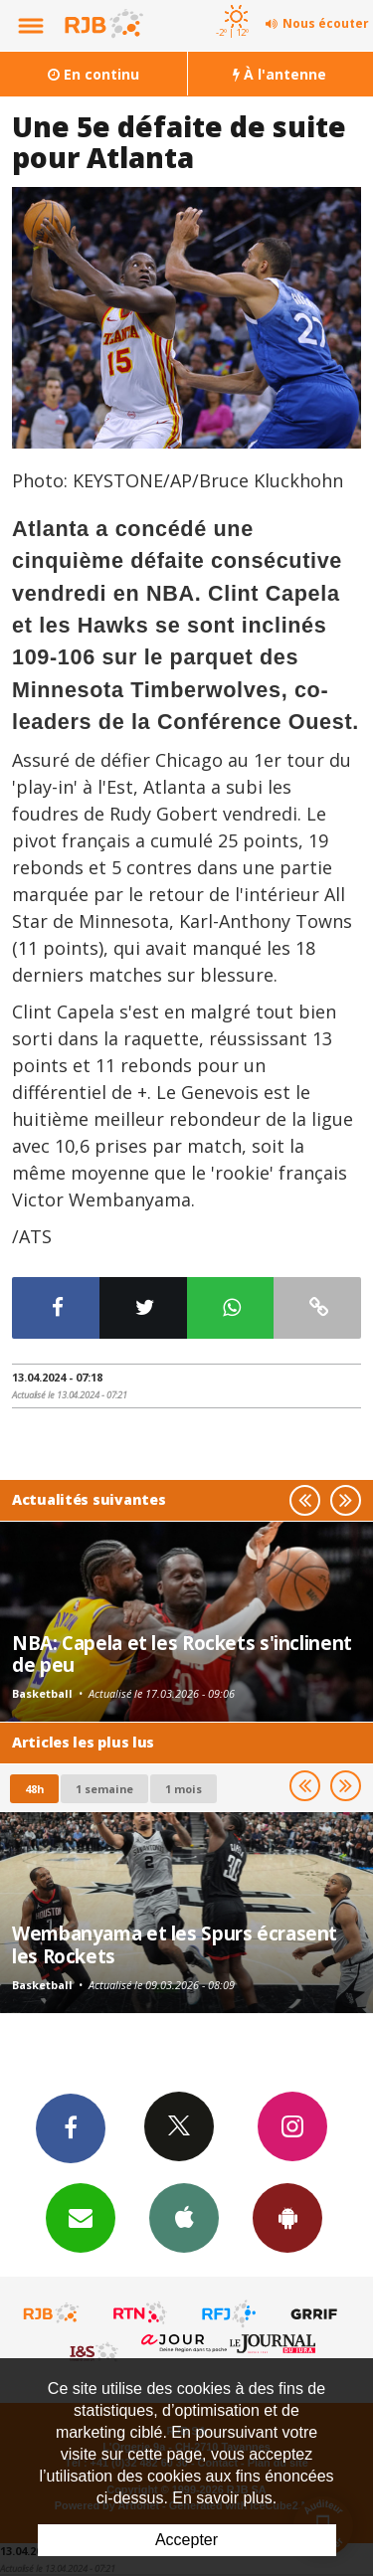 Image resolution: width=373 pixels, height=2576 pixels. I want to click on Newsletters, so click(80, 2217).